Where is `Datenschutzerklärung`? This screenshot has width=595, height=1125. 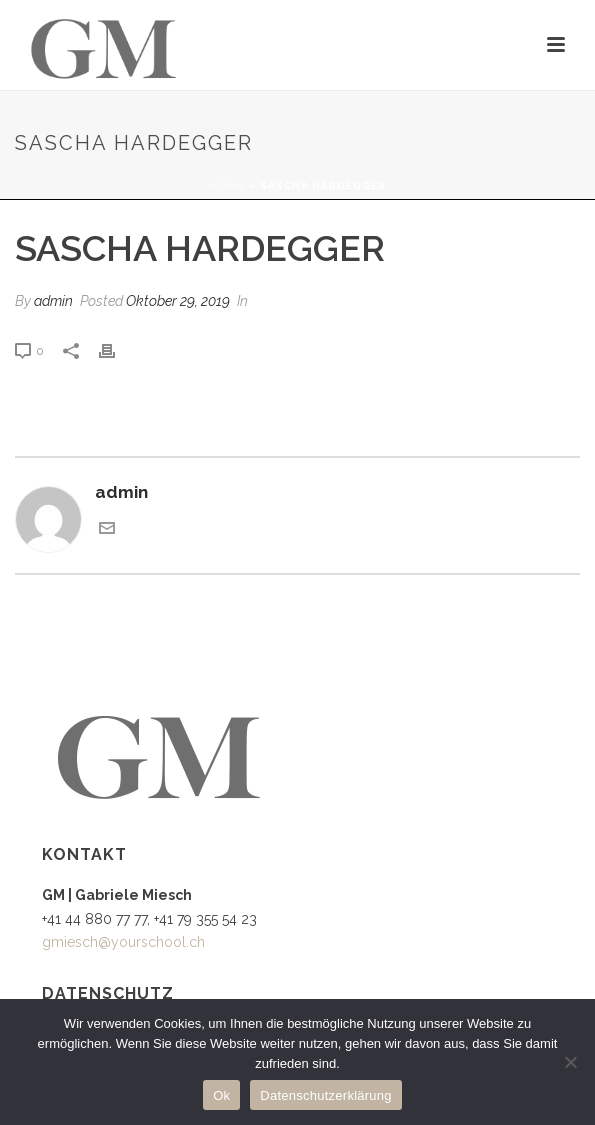 Datenschutzerklärung is located at coordinates (325, 1095).